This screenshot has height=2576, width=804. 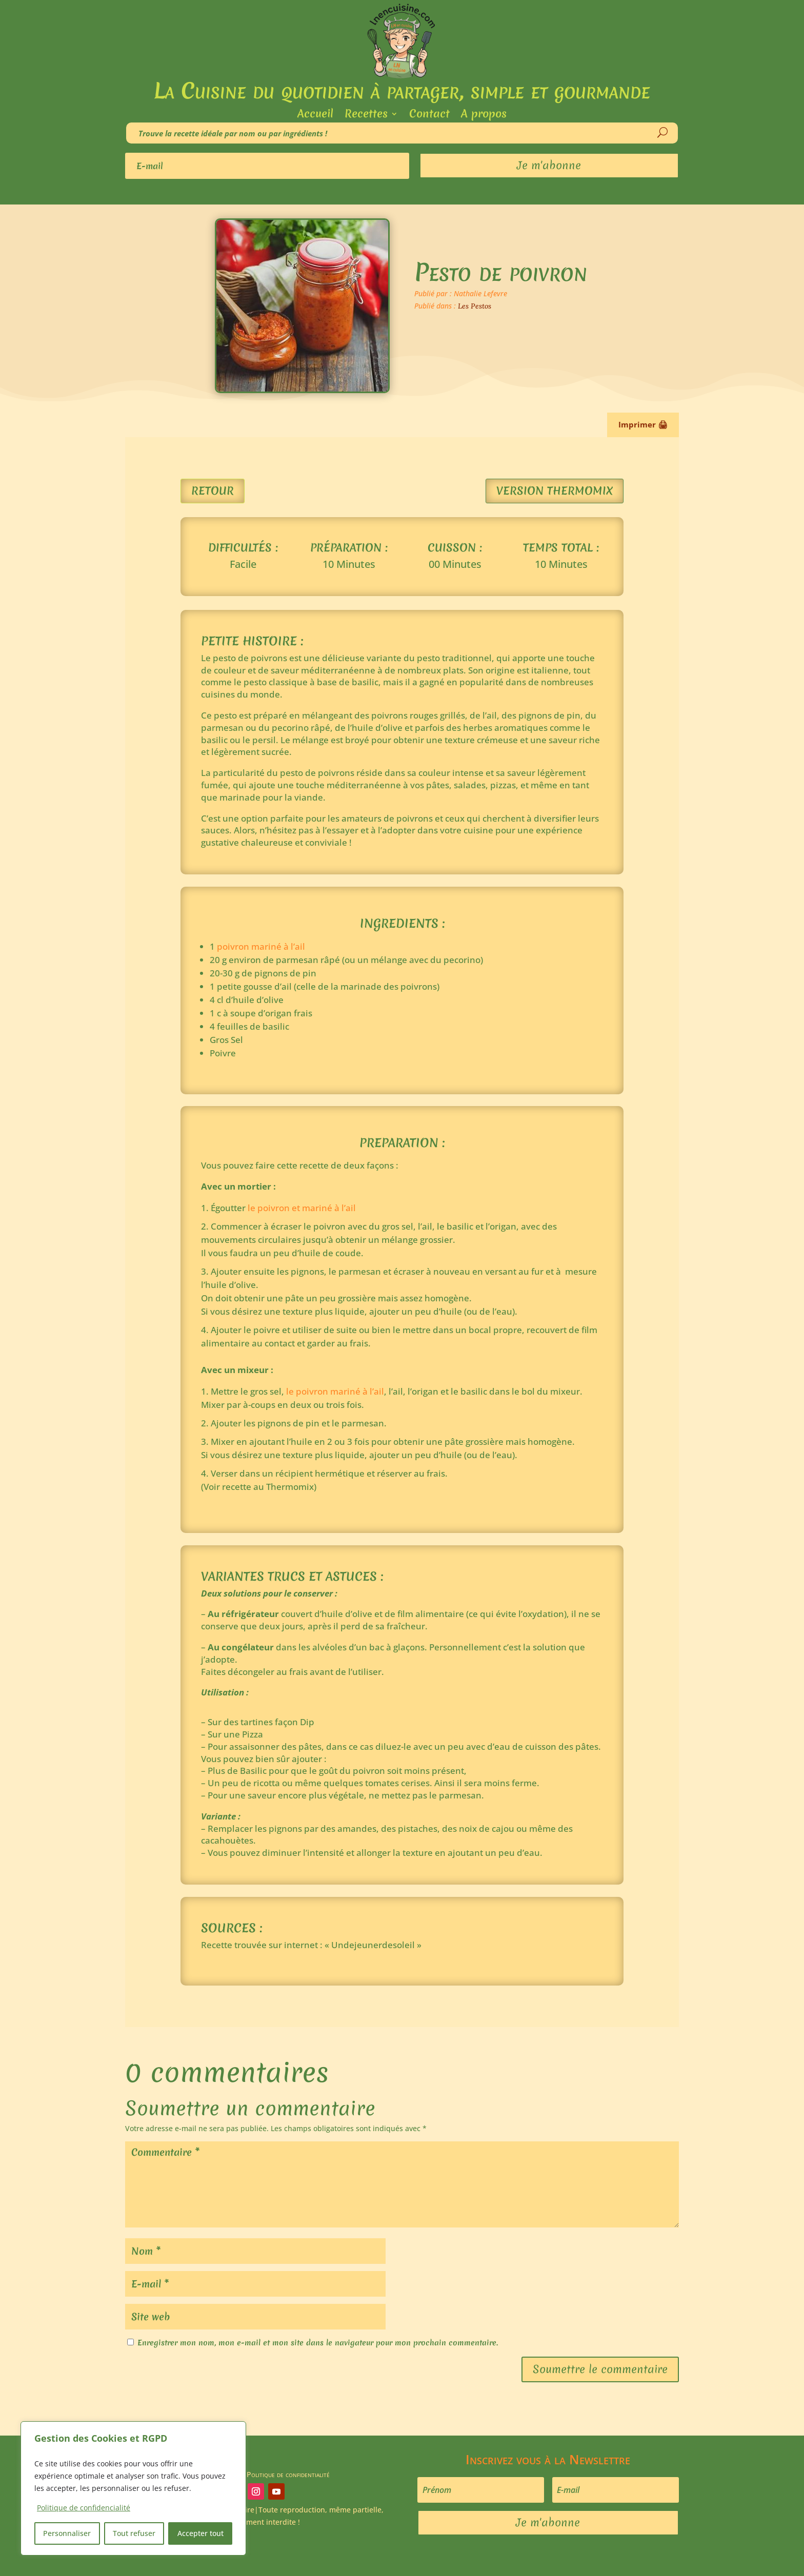 What do you see at coordinates (600, 2369) in the screenshot?
I see `Soumettre le commentaire` at bounding box center [600, 2369].